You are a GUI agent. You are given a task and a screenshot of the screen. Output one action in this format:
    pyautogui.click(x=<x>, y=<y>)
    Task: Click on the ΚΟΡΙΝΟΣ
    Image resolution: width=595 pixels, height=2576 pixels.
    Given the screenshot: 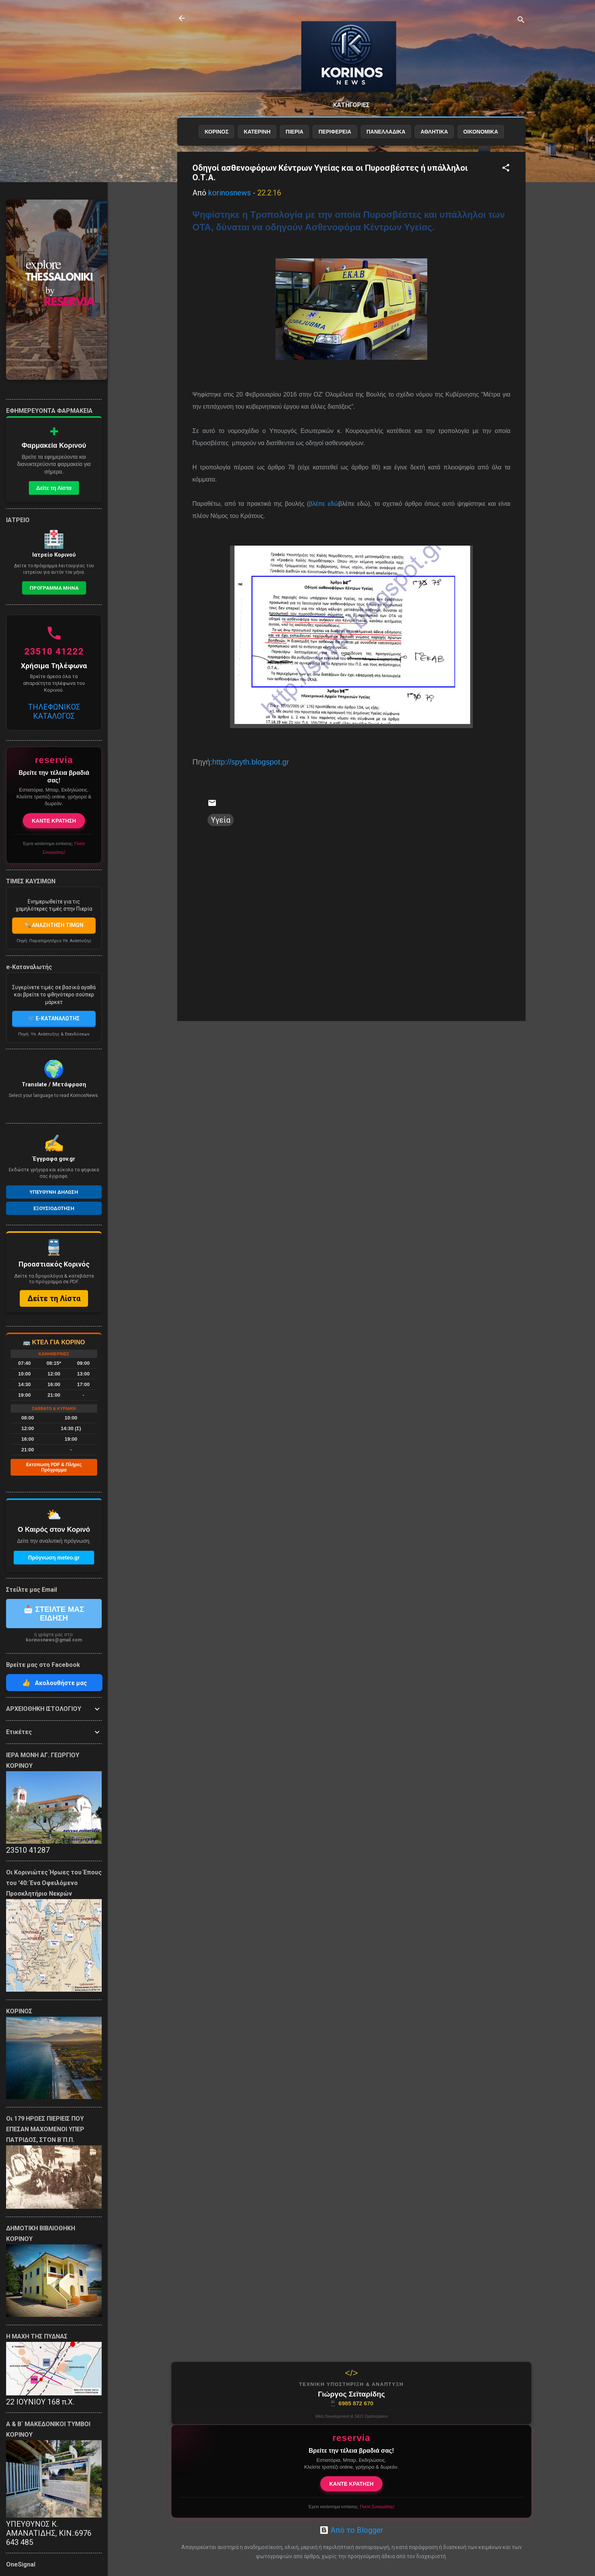 What is the action you would take?
    pyautogui.click(x=216, y=132)
    